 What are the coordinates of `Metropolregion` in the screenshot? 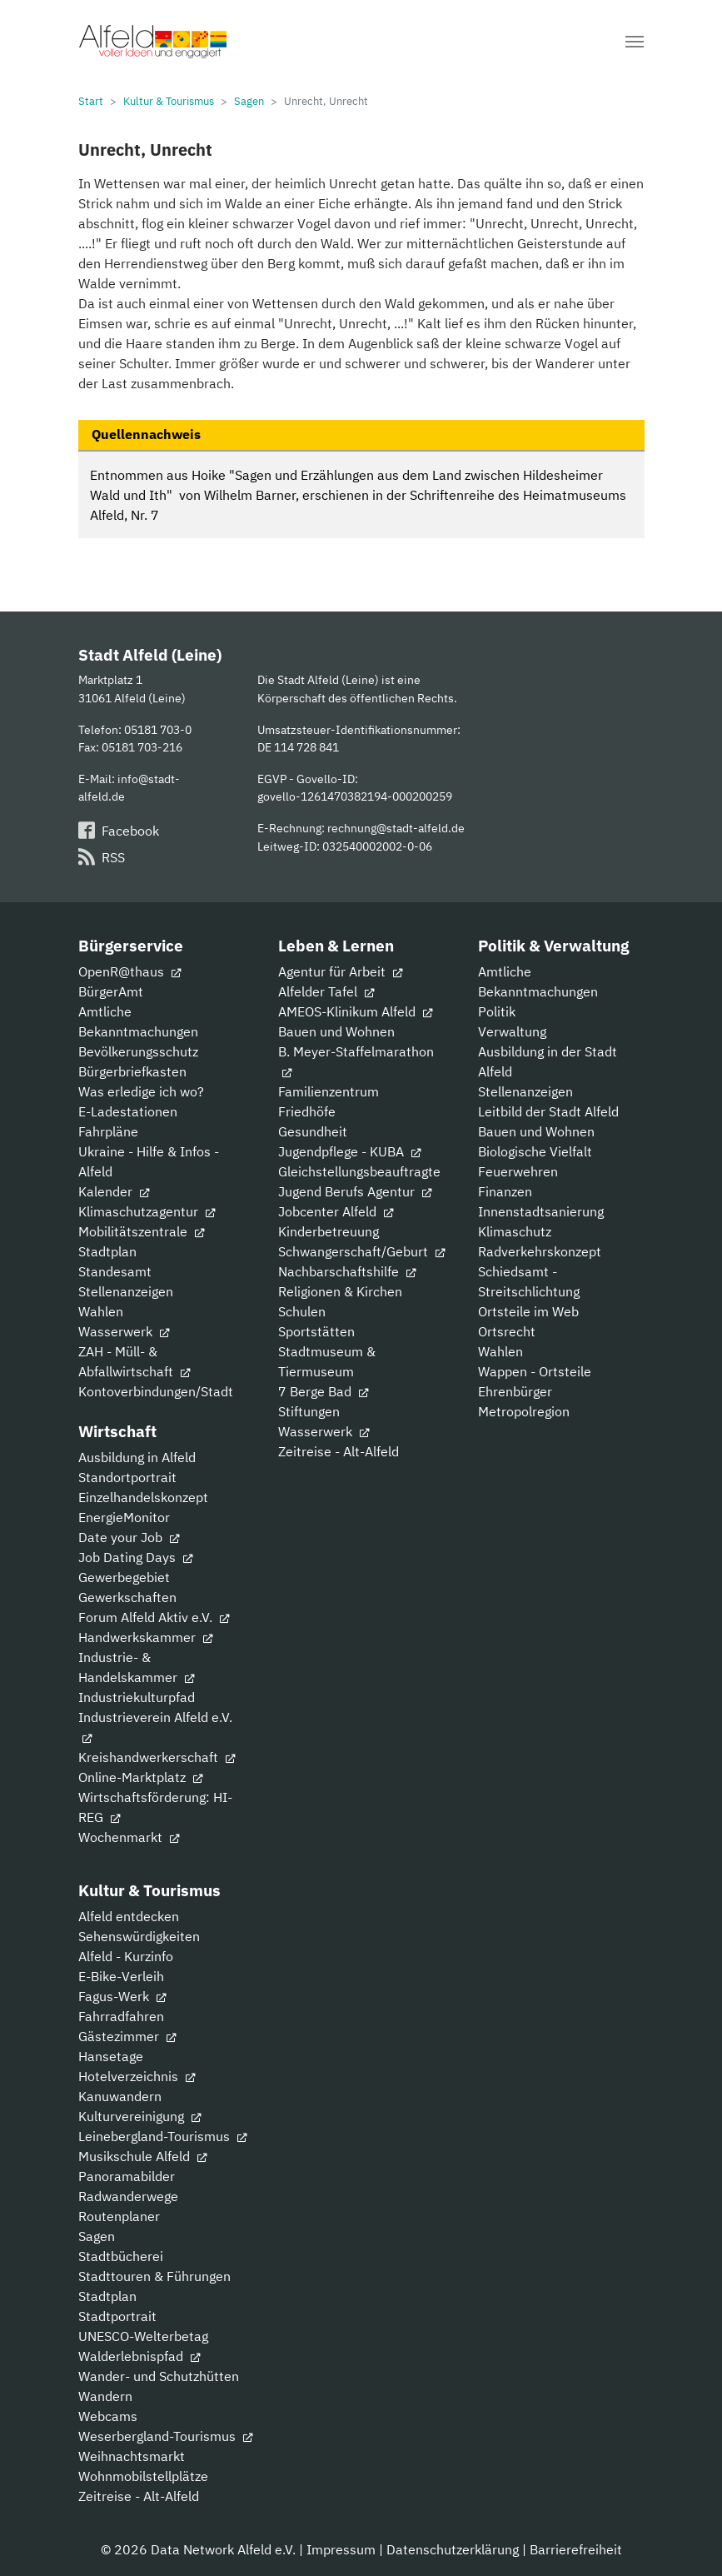 It's located at (524, 1411).